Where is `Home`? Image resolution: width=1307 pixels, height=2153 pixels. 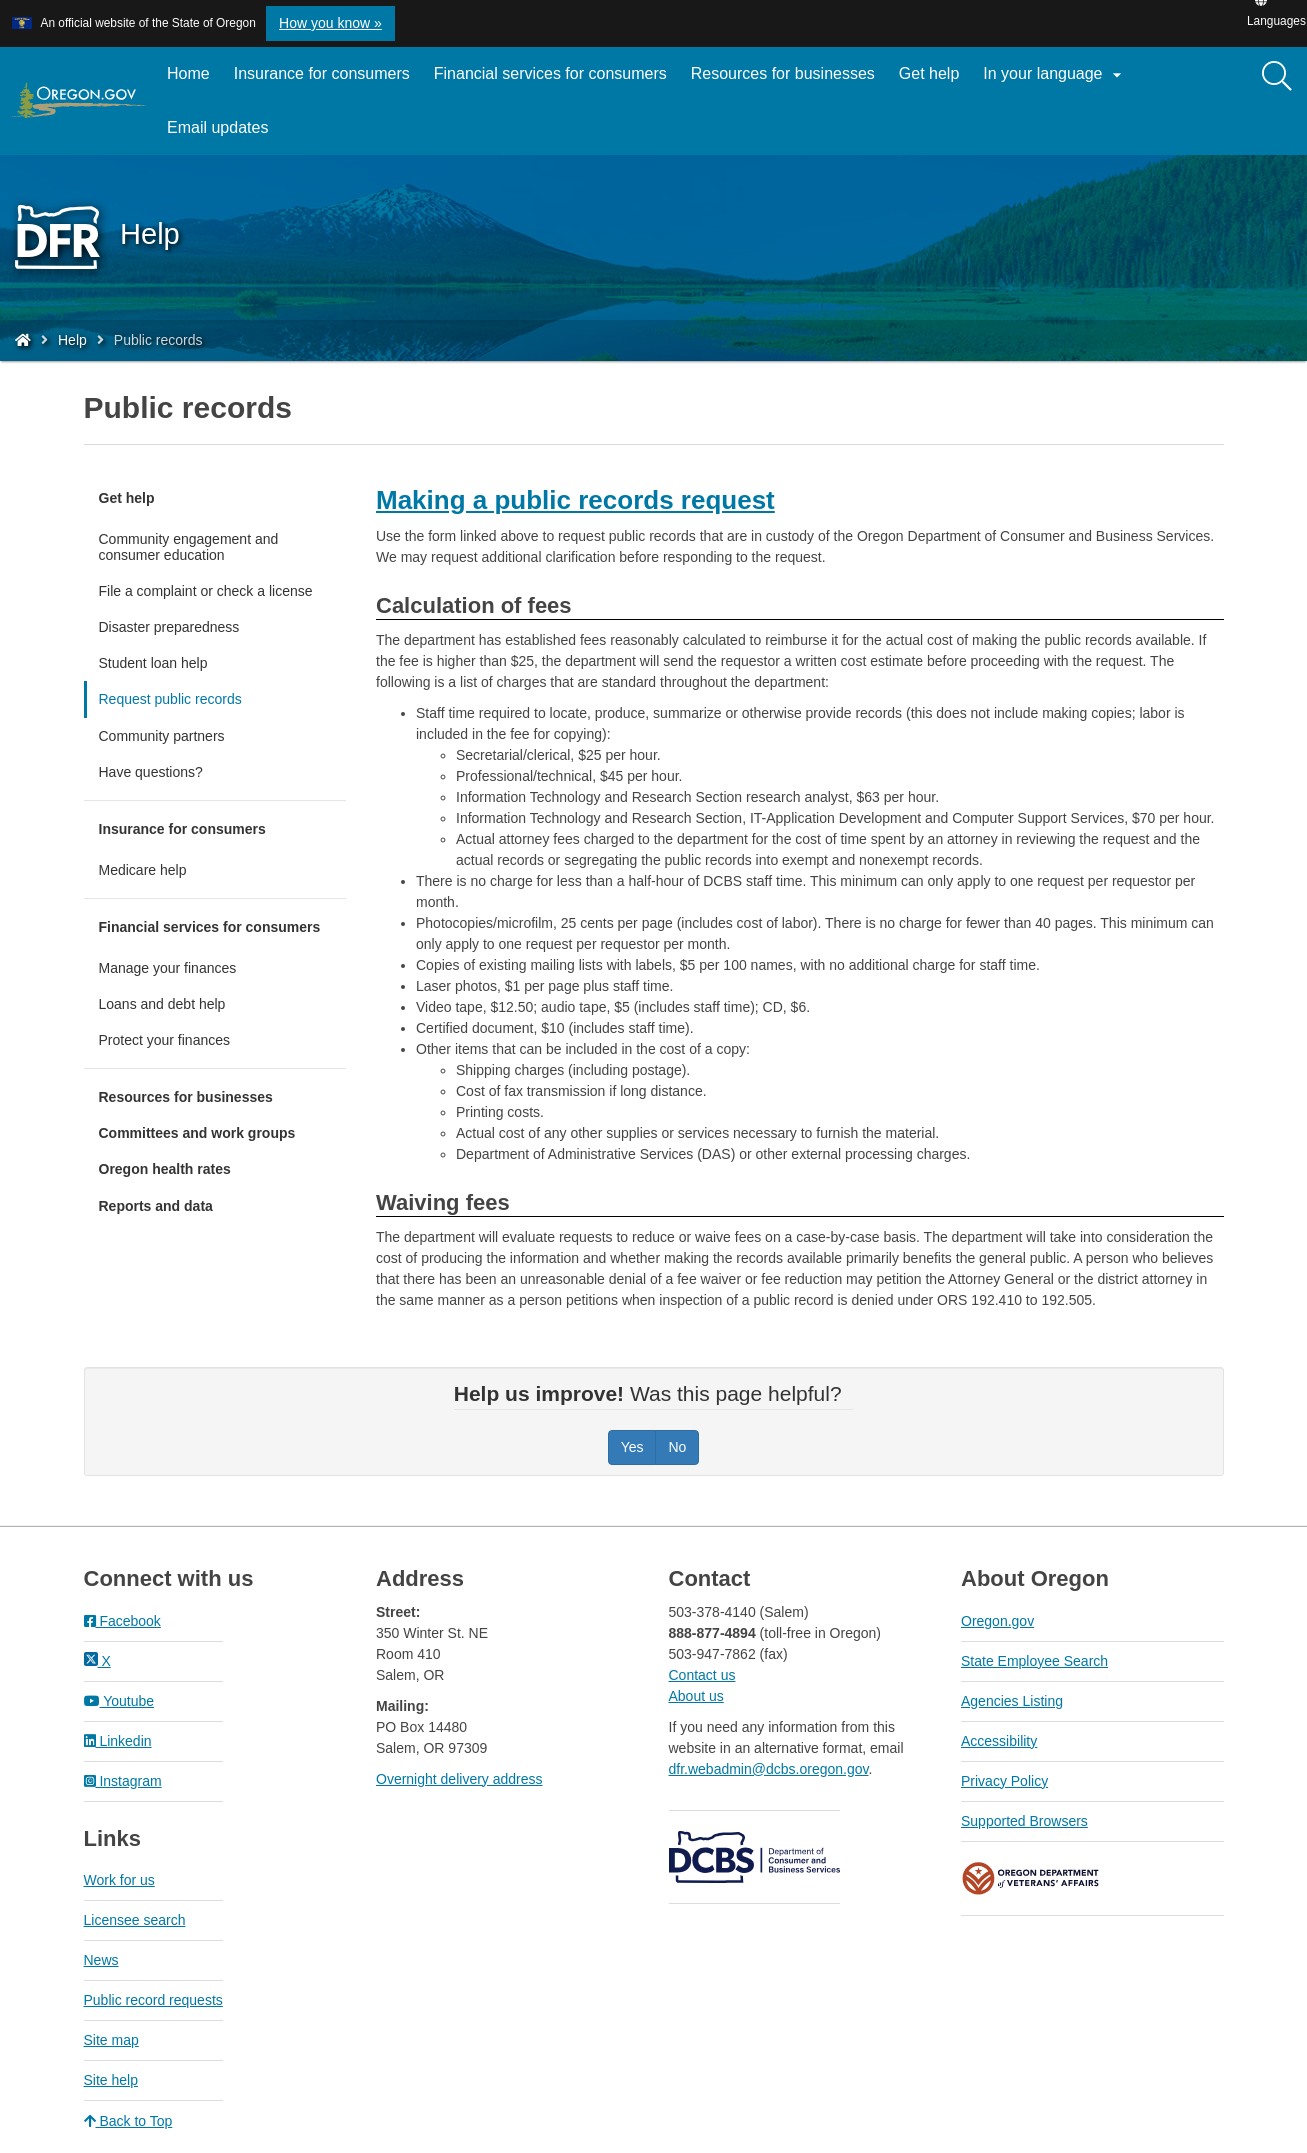
Home is located at coordinates (188, 73).